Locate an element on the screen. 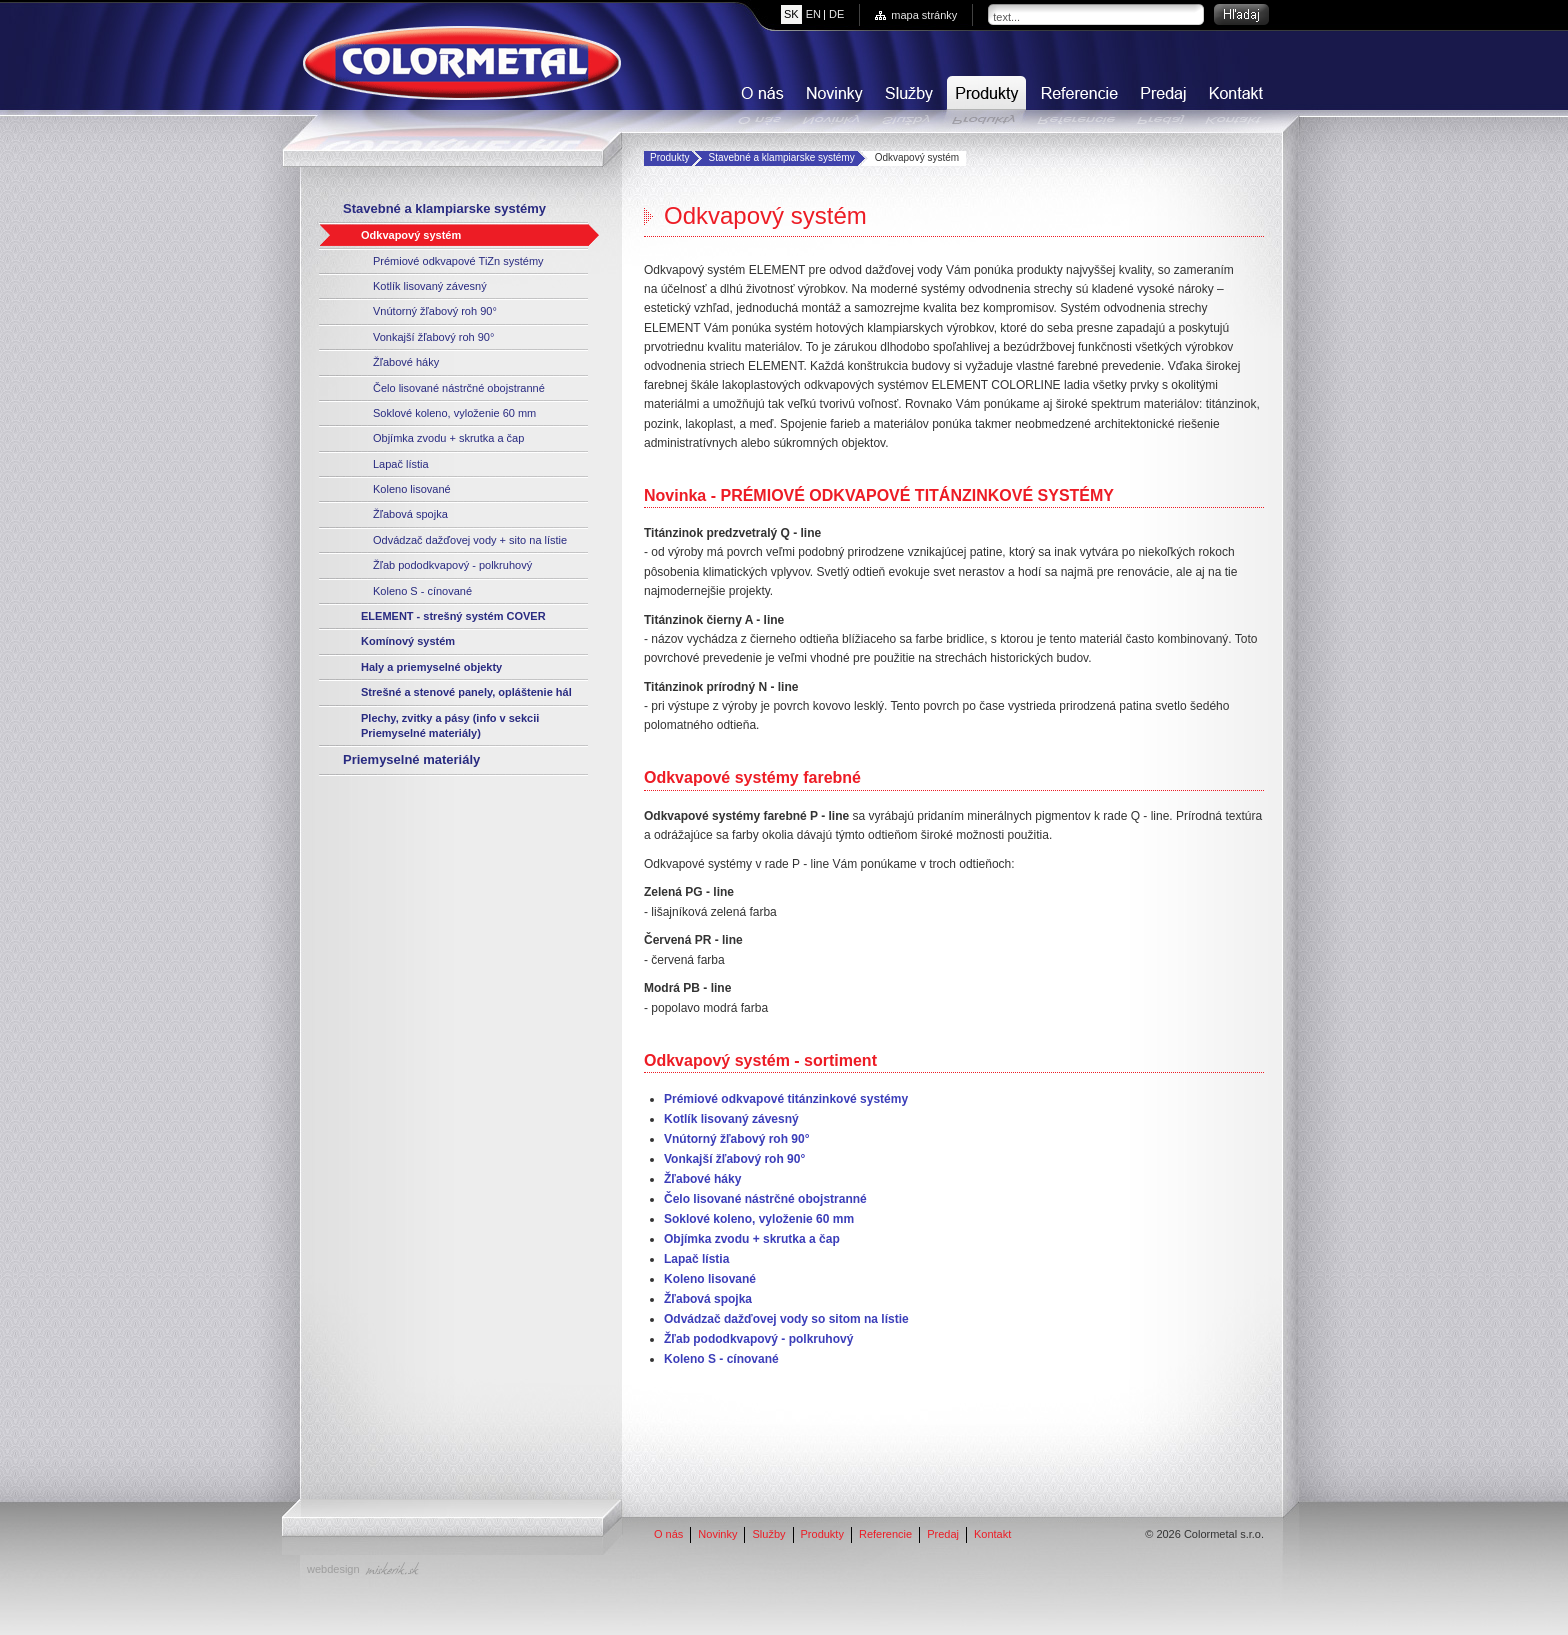 This screenshot has width=1568, height=1635. Čelo lisované nástrčné obojstranné is located at coordinates (459, 388).